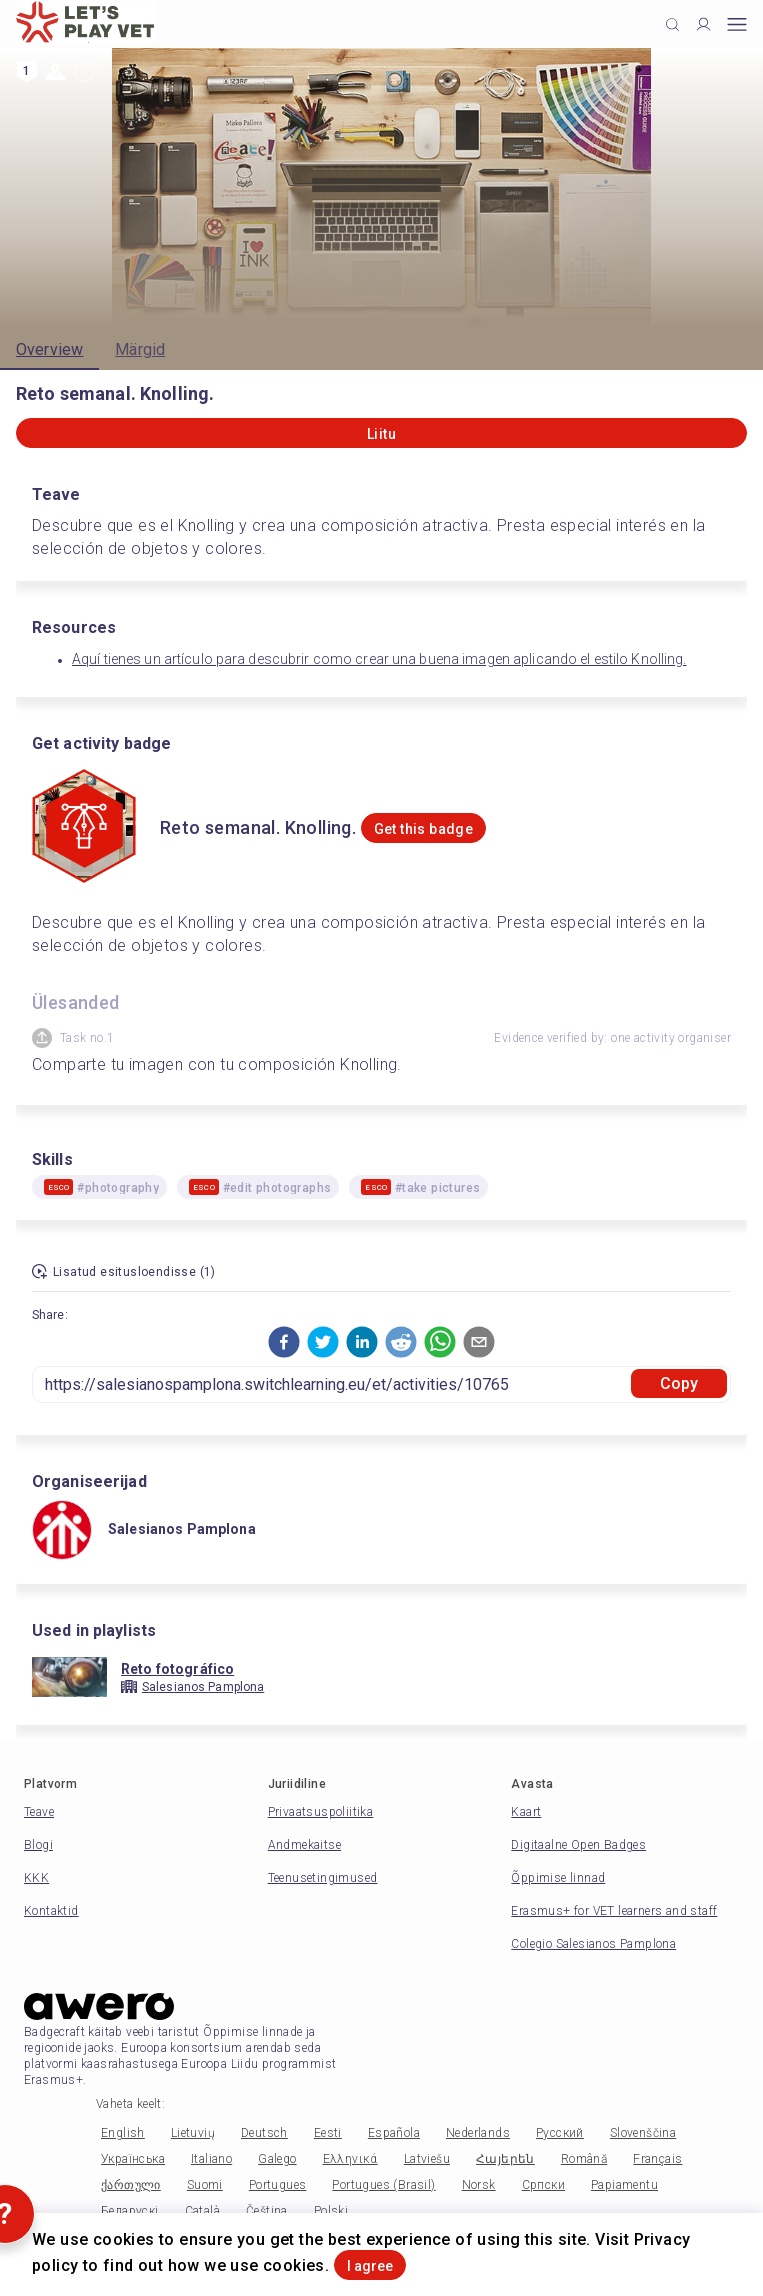  Describe the element at coordinates (202, 2211) in the screenshot. I see `Català` at that location.